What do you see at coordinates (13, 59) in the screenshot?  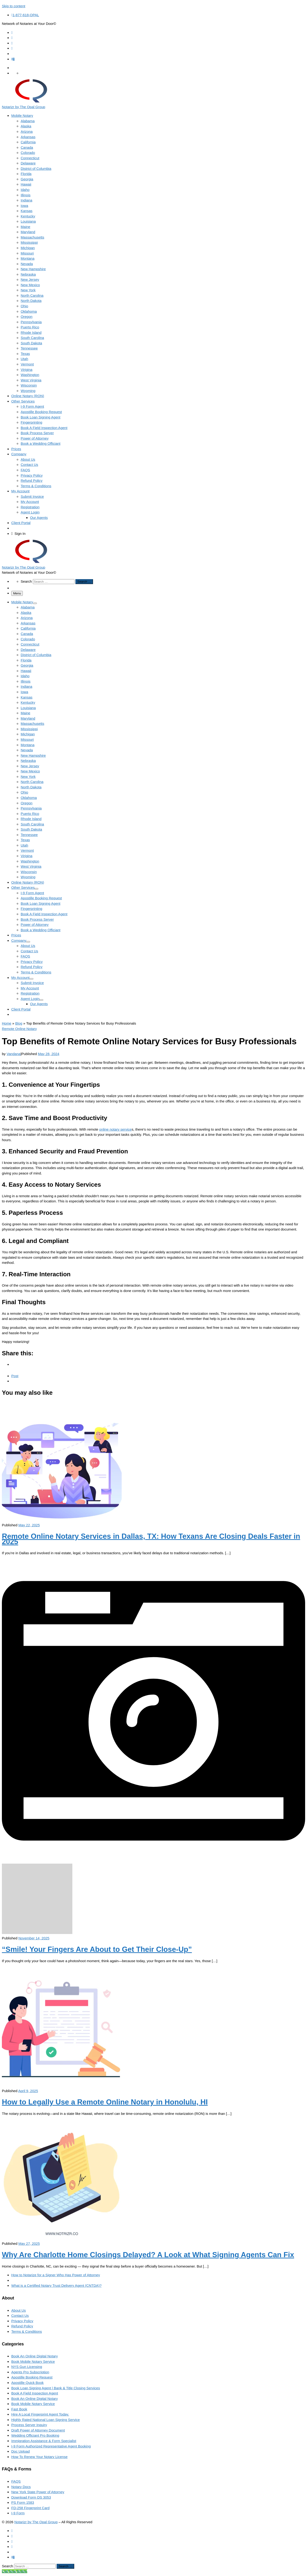 I see `[Follow us on Tiktok]` at bounding box center [13, 59].